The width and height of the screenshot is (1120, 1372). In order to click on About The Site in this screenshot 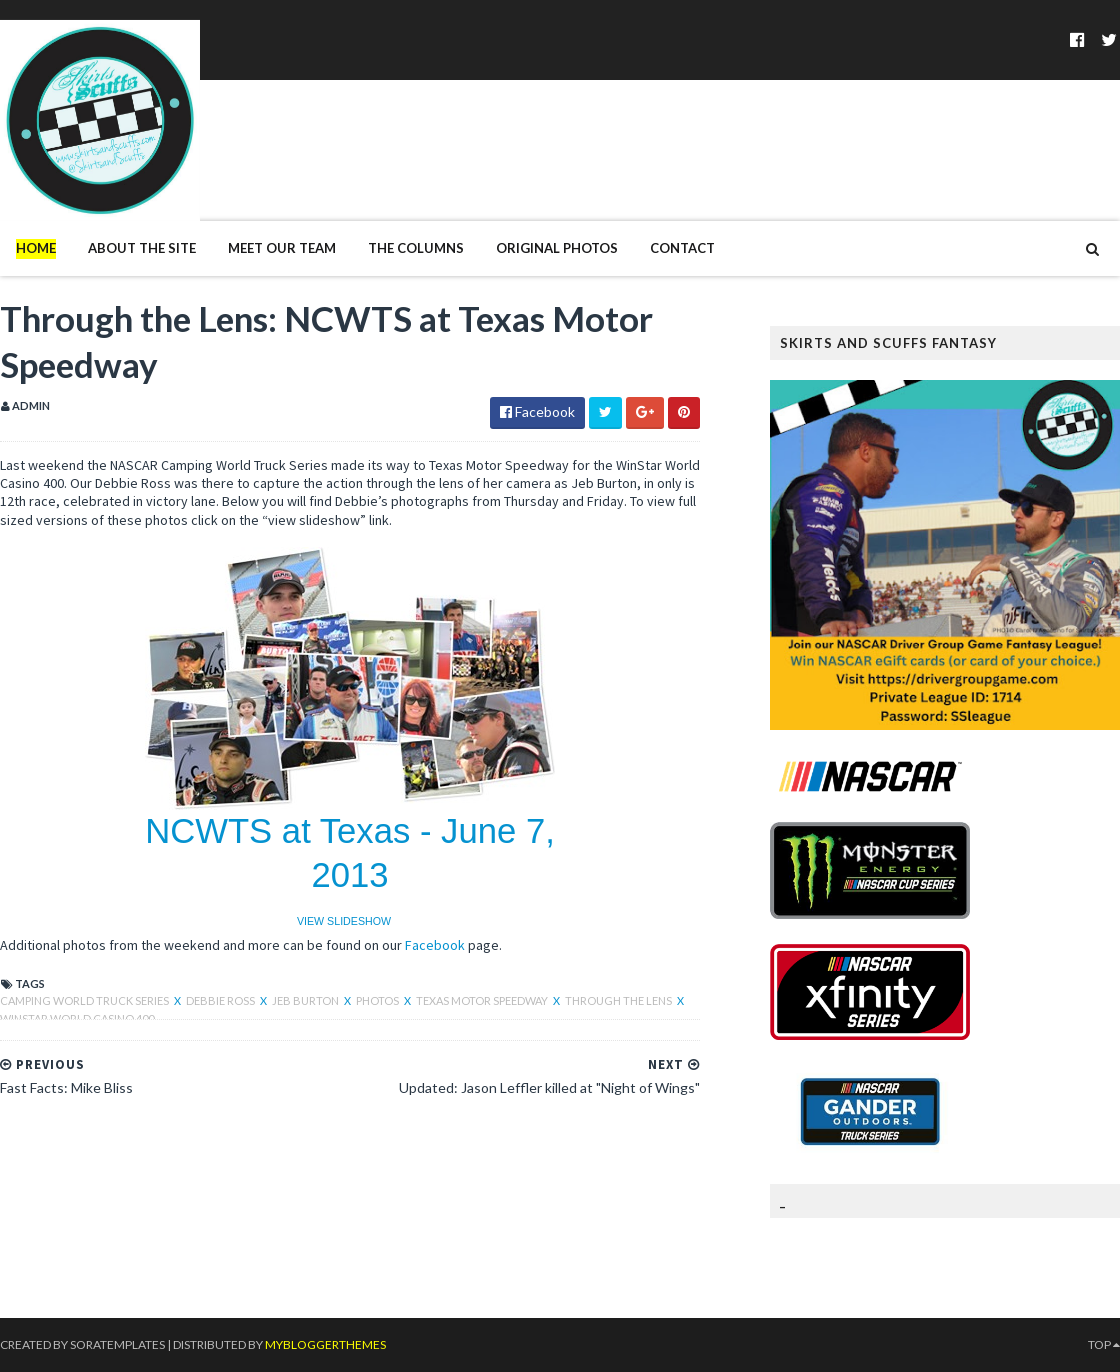, I will do `click(142, 248)`.